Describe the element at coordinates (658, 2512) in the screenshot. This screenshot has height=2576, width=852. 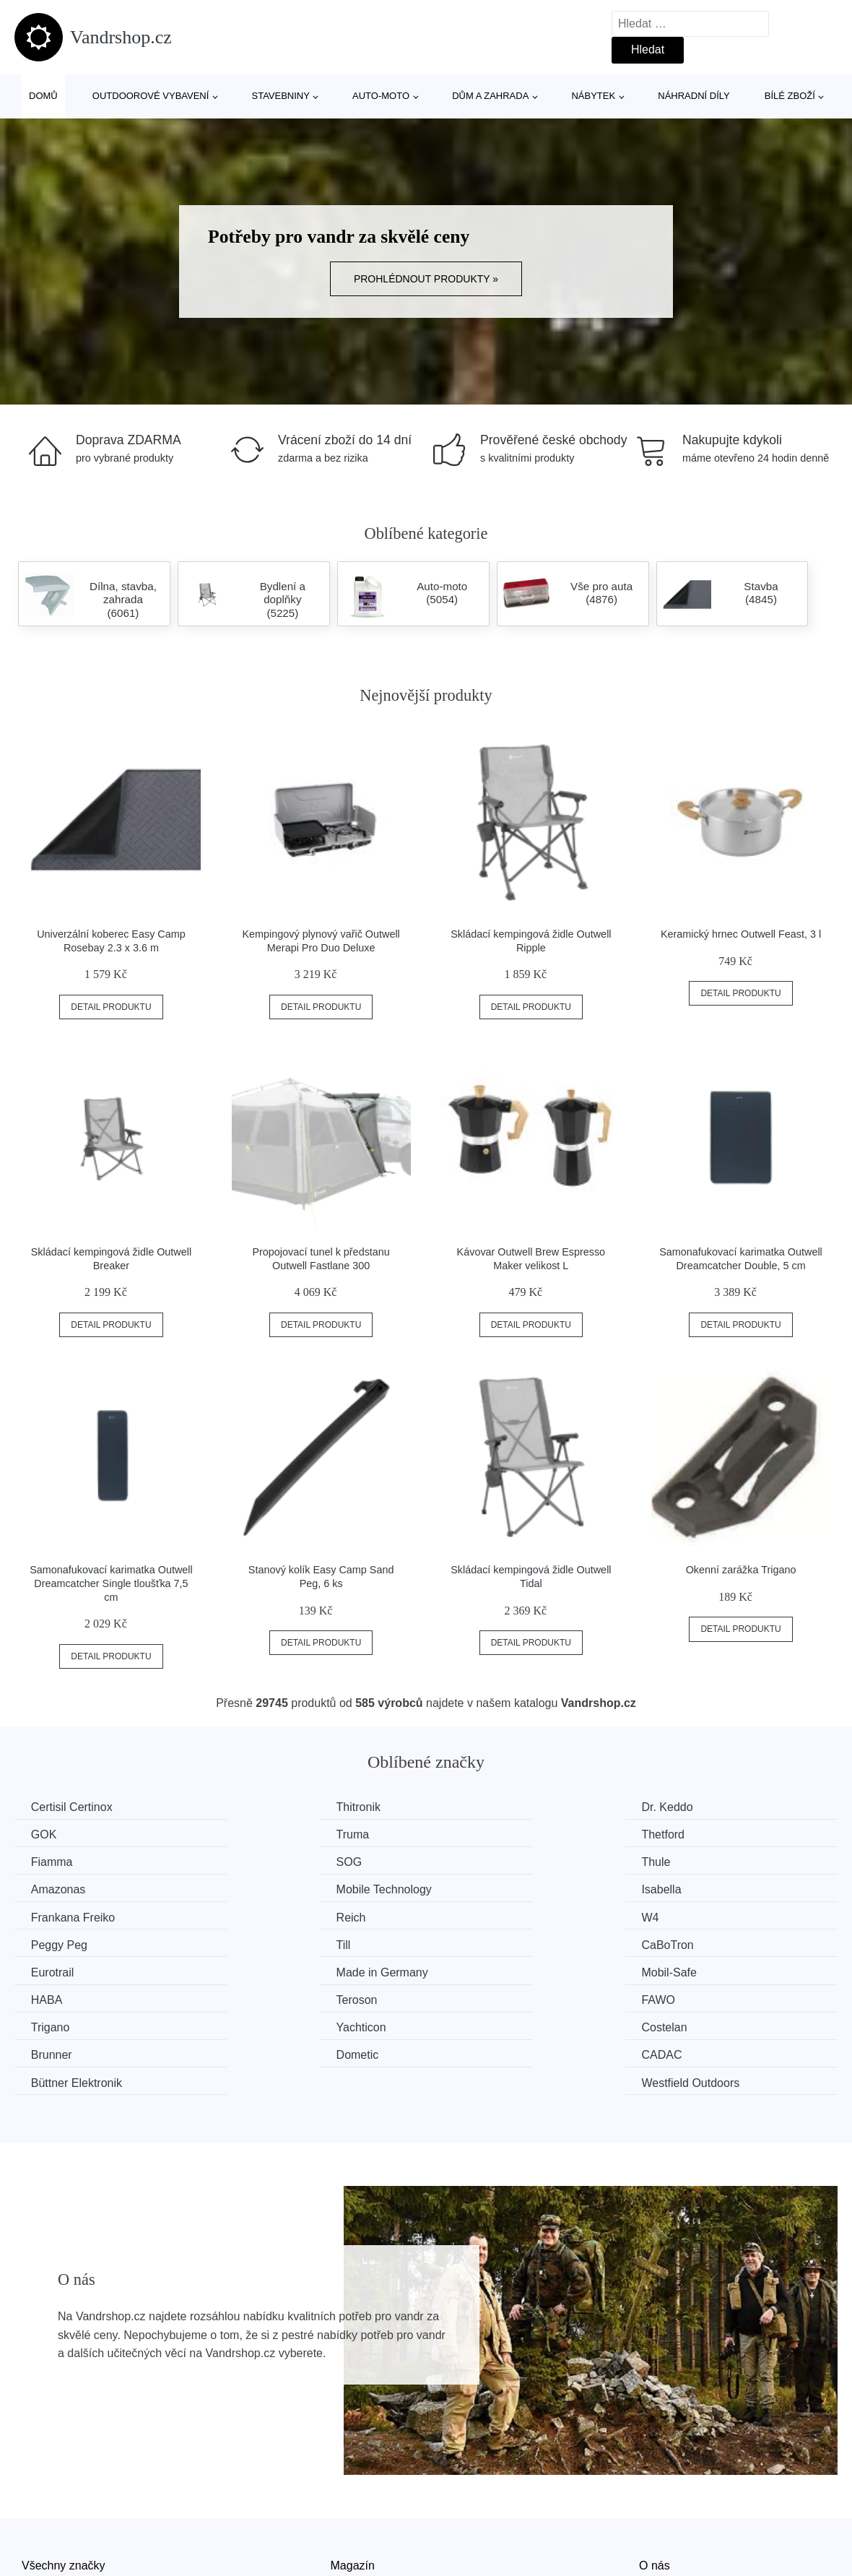
I see `Kontakt` at that location.